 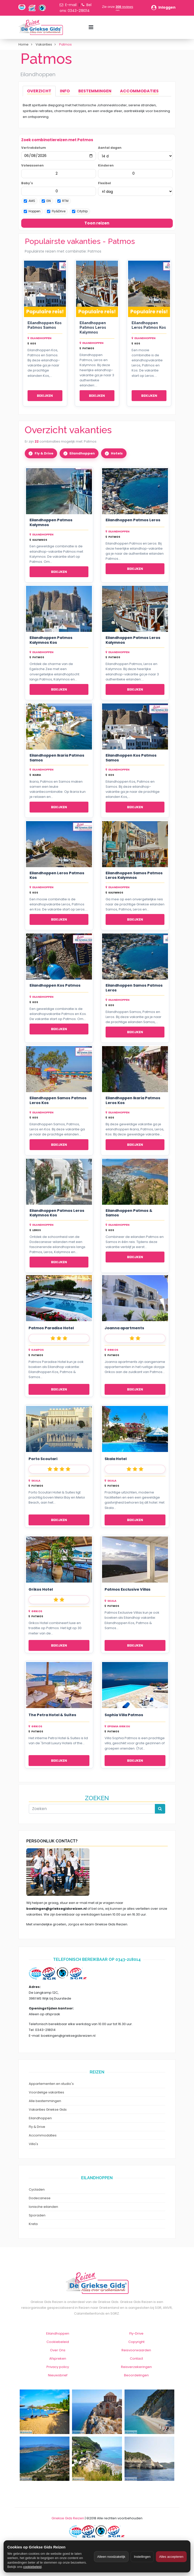 What do you see at coordinates (136, 2358) in the screenshot?
I see `Contact` at bounding box center [136, 2358].